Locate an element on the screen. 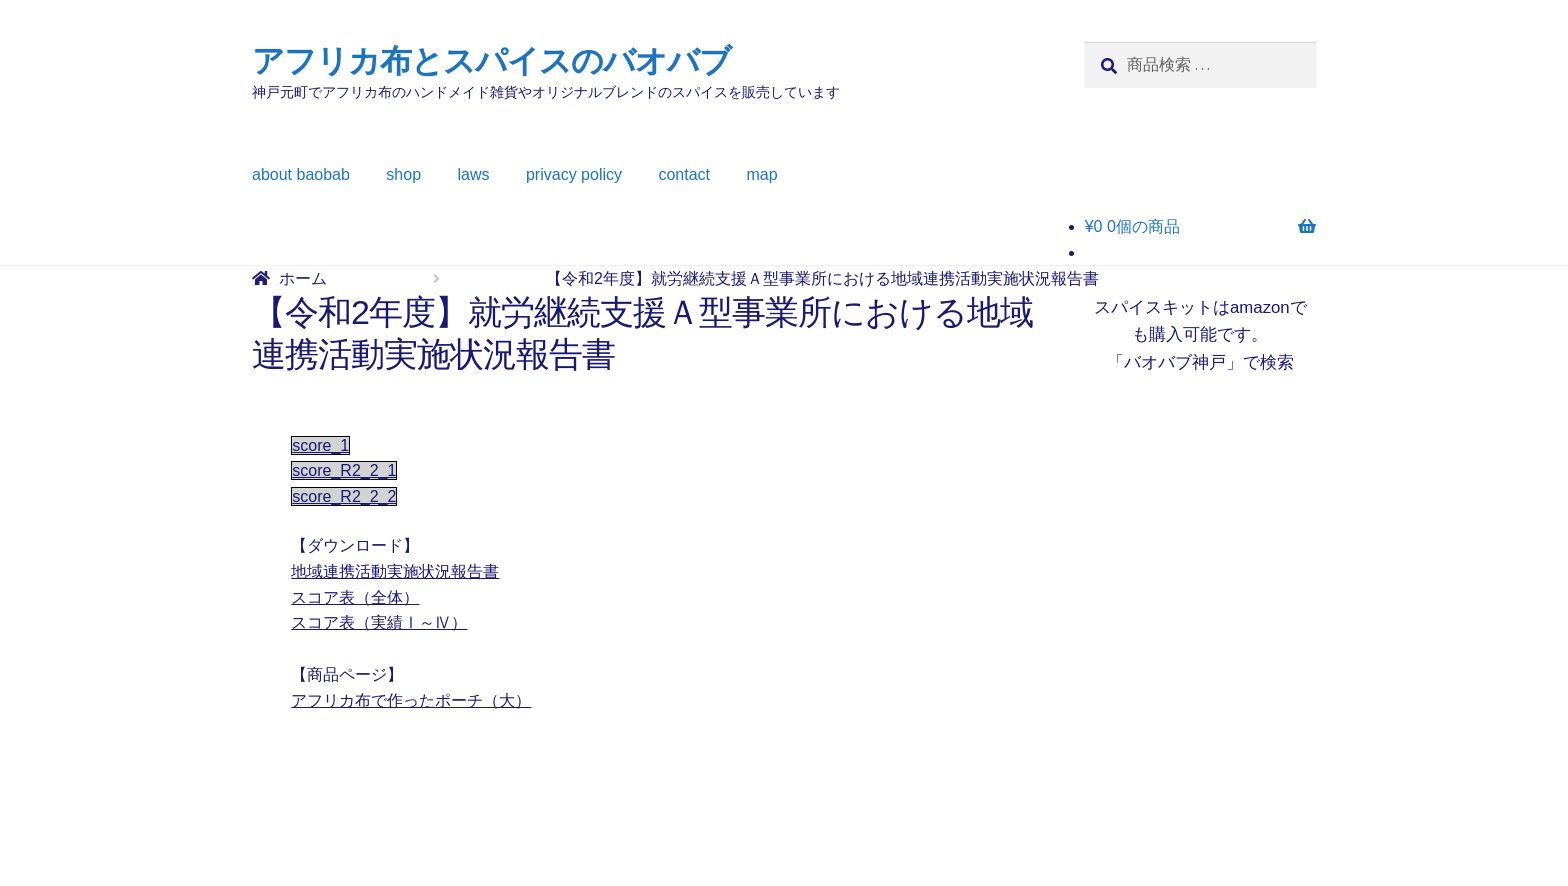 This screenshot has height=886, width=1568. アフリカ布で作ったポーチ（大） is located at coordinates (411, 700).